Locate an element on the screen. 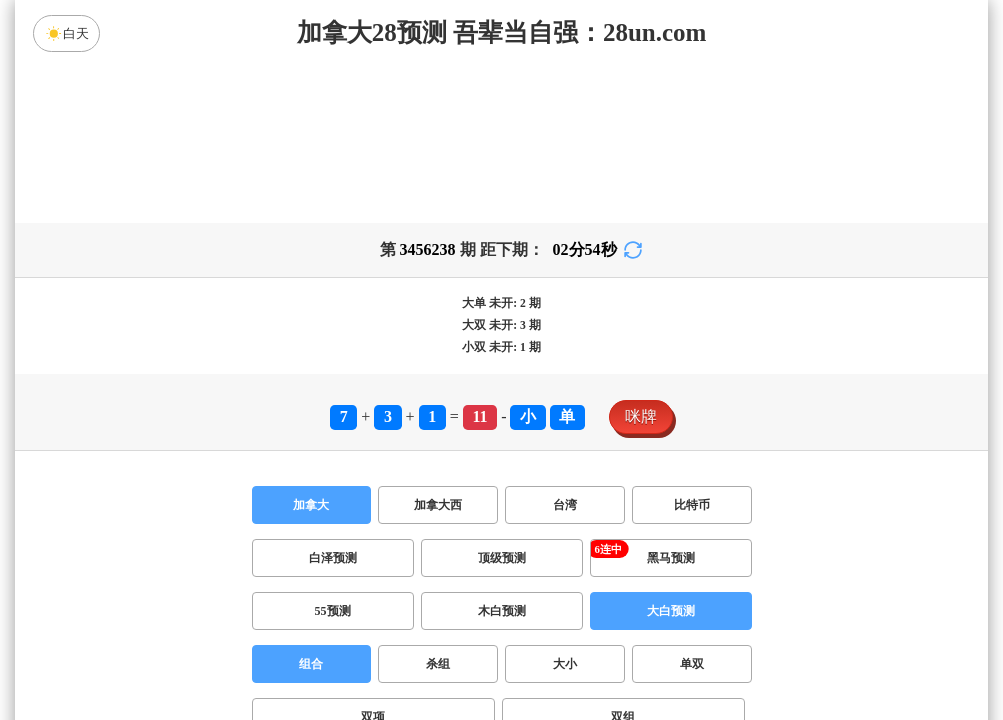 The height and width of the screenshot is (720, 1003). 咪牌 is located at coordinates (641, 416).